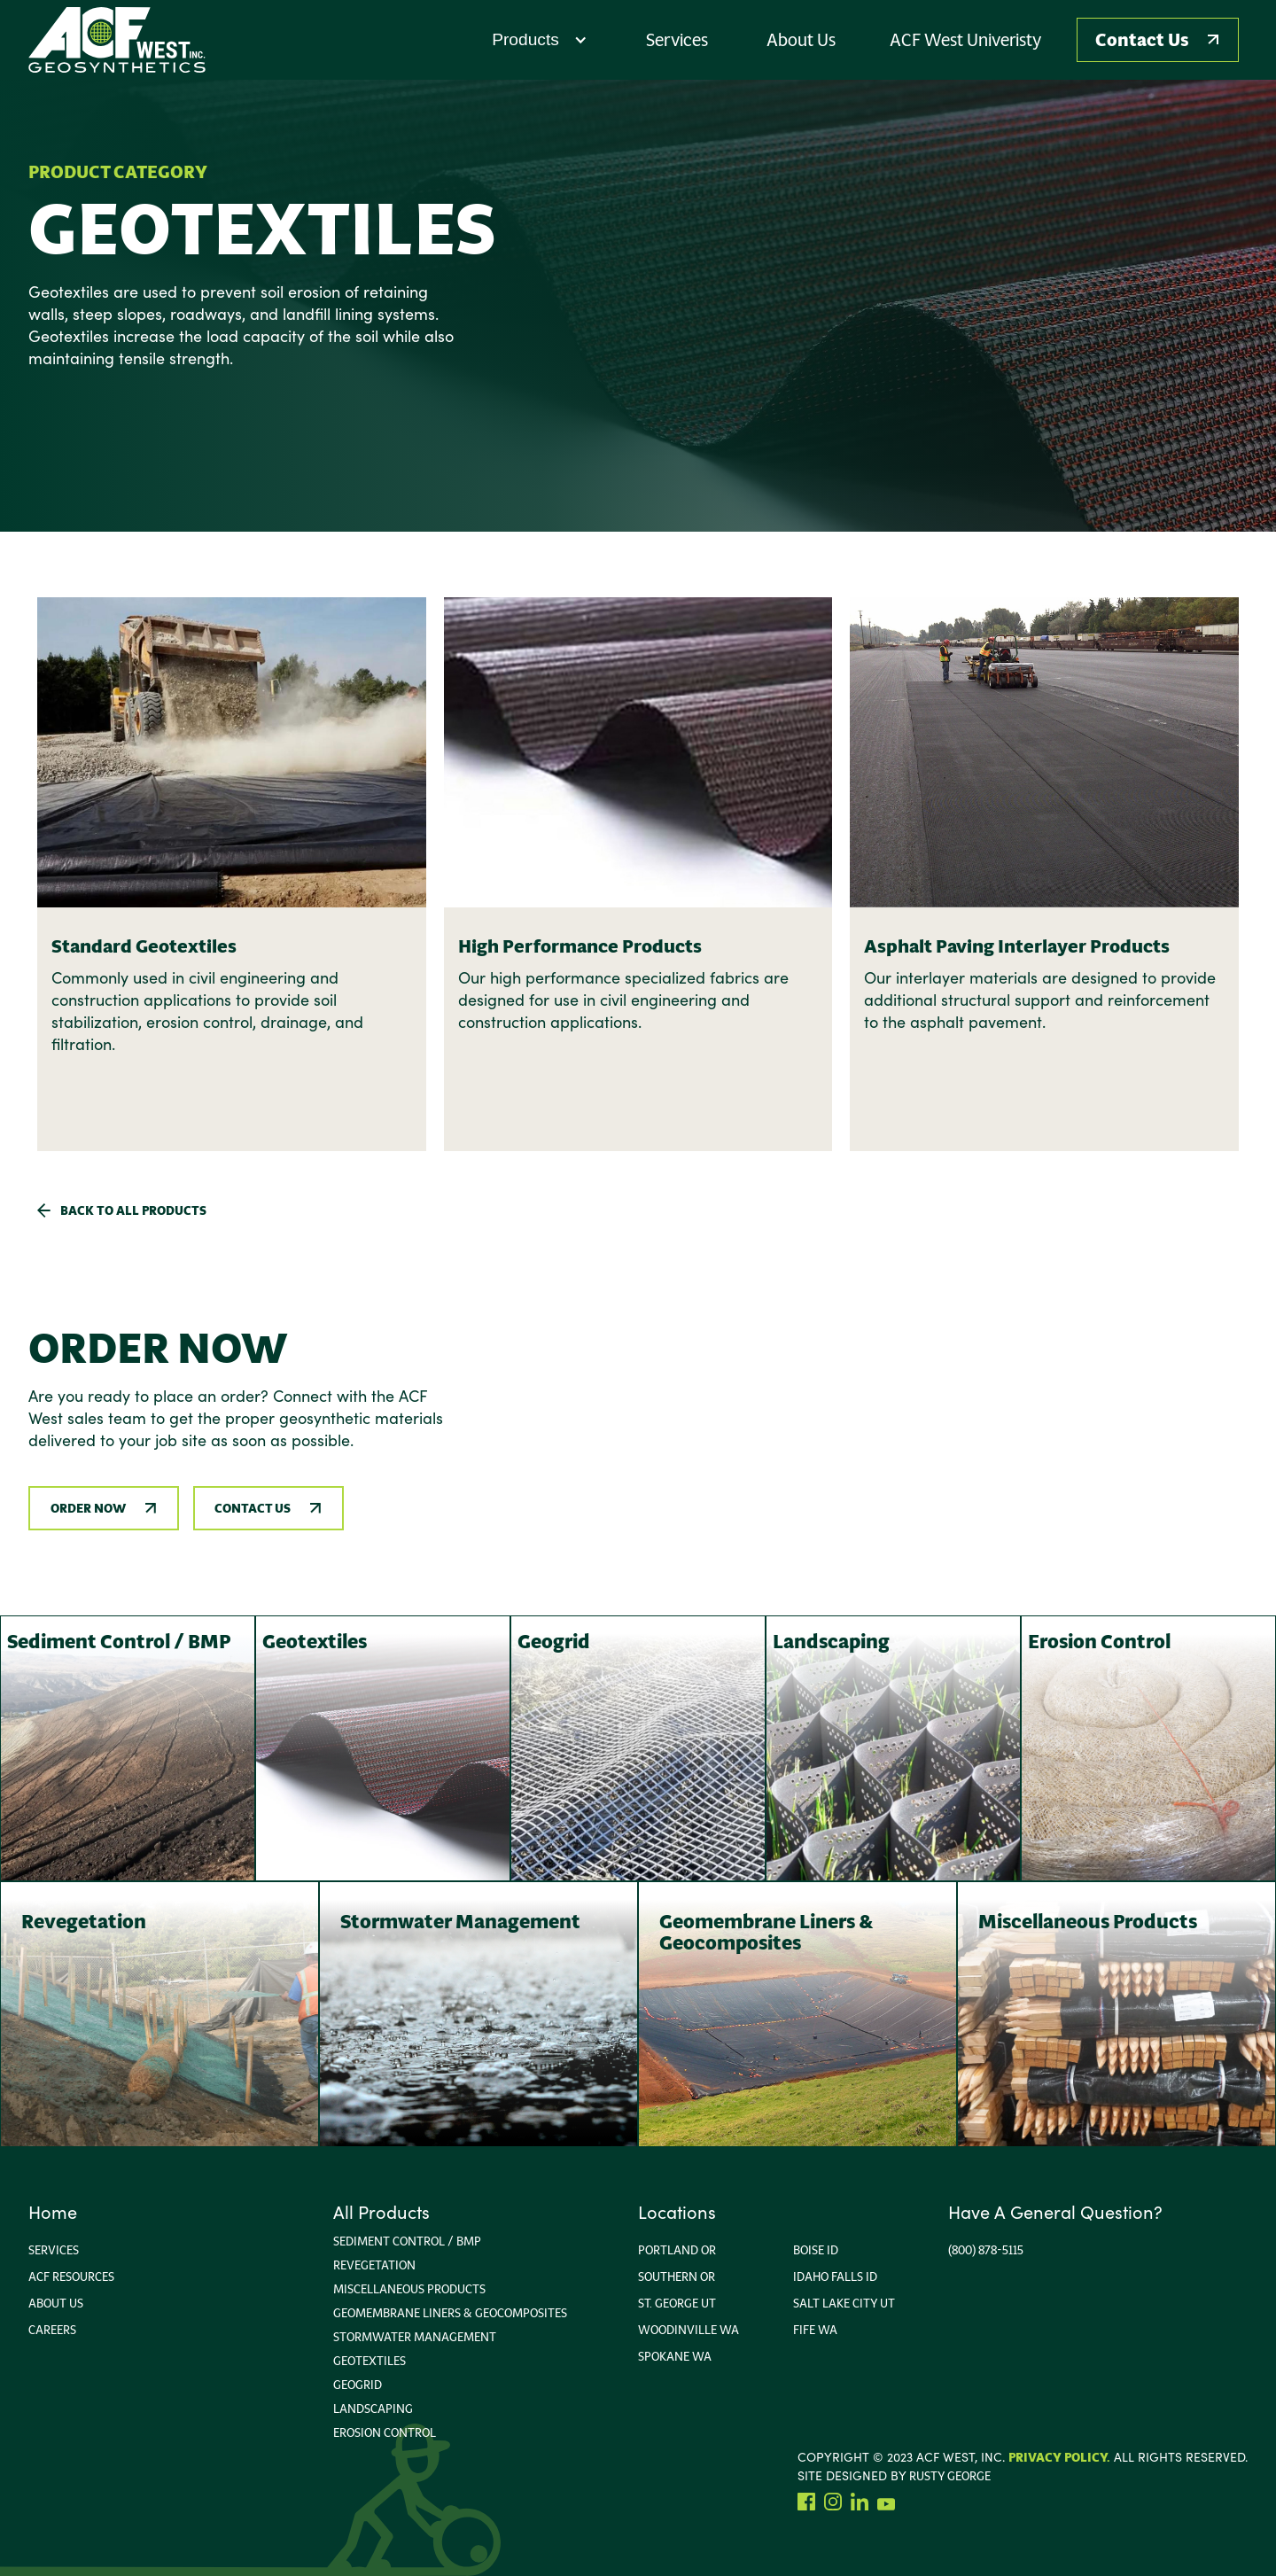 The width and height of the screenshot is (1276, 2576). Describe the element at coordinates (677, 2303) in the screenshot. I see `ST. George UT` at that location.